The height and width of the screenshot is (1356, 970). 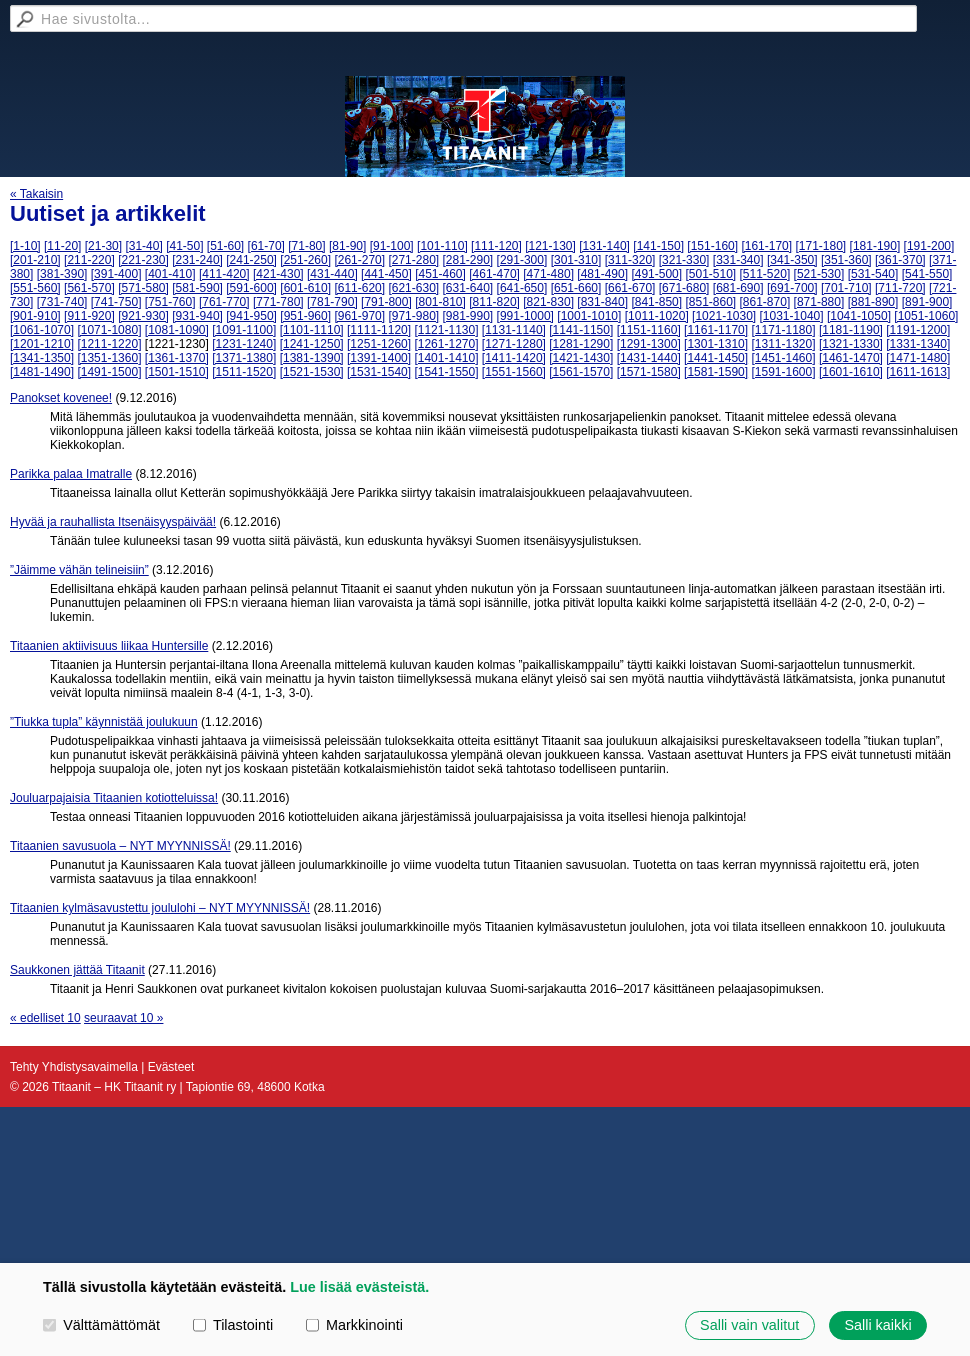 I want to click on [911-920], so click(x=89, y=316).